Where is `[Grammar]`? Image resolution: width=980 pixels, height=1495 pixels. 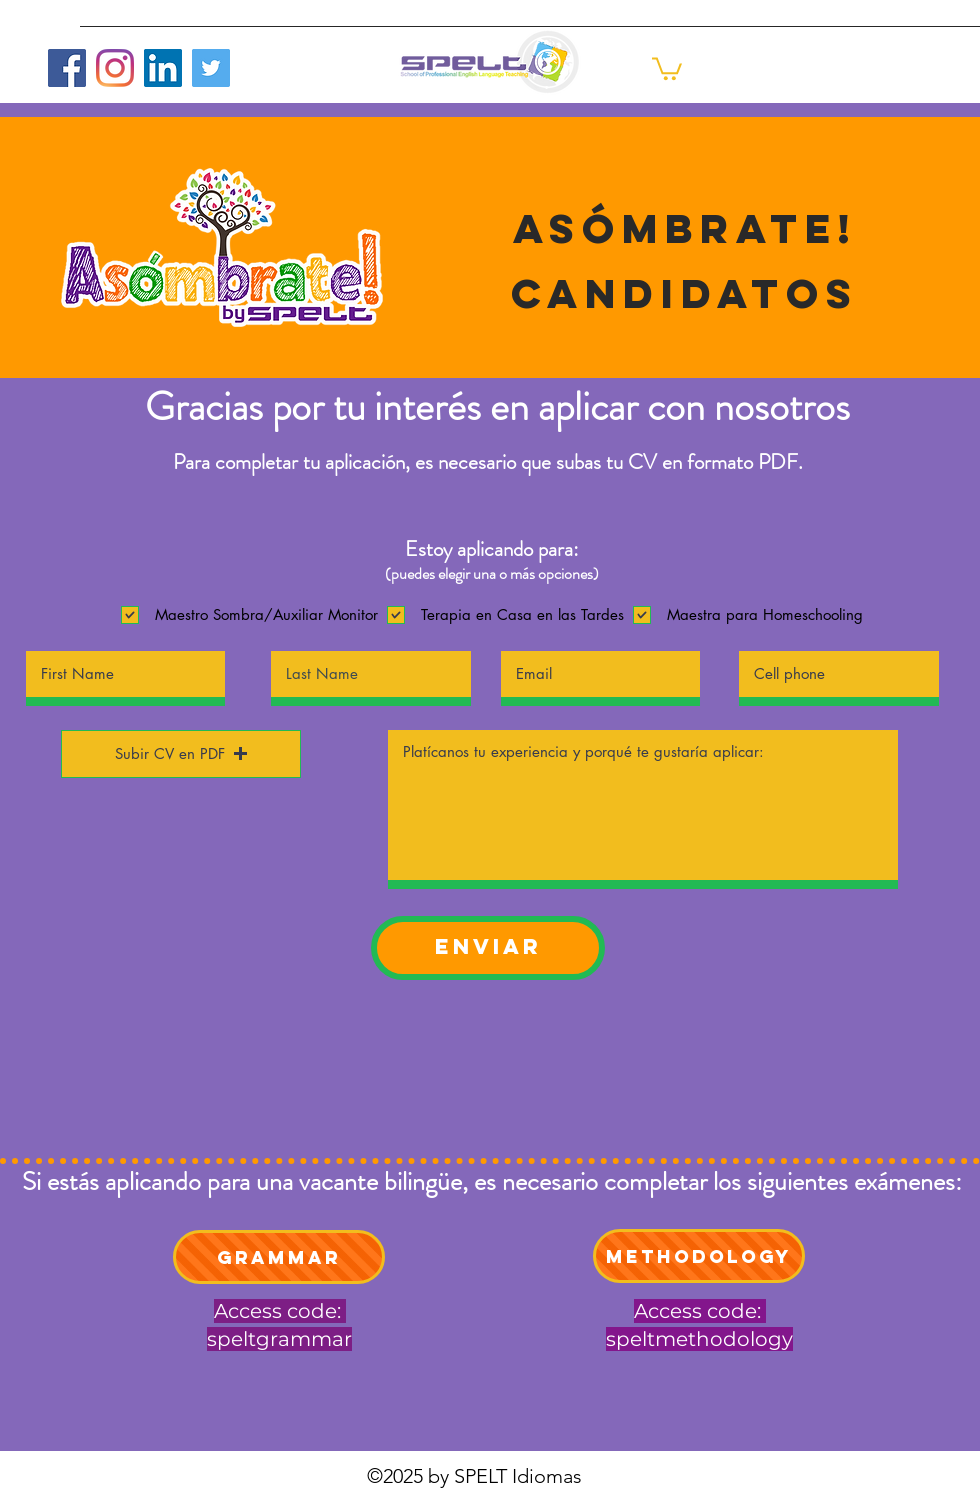 [Grammar] is located at coordinates (279, 1257).